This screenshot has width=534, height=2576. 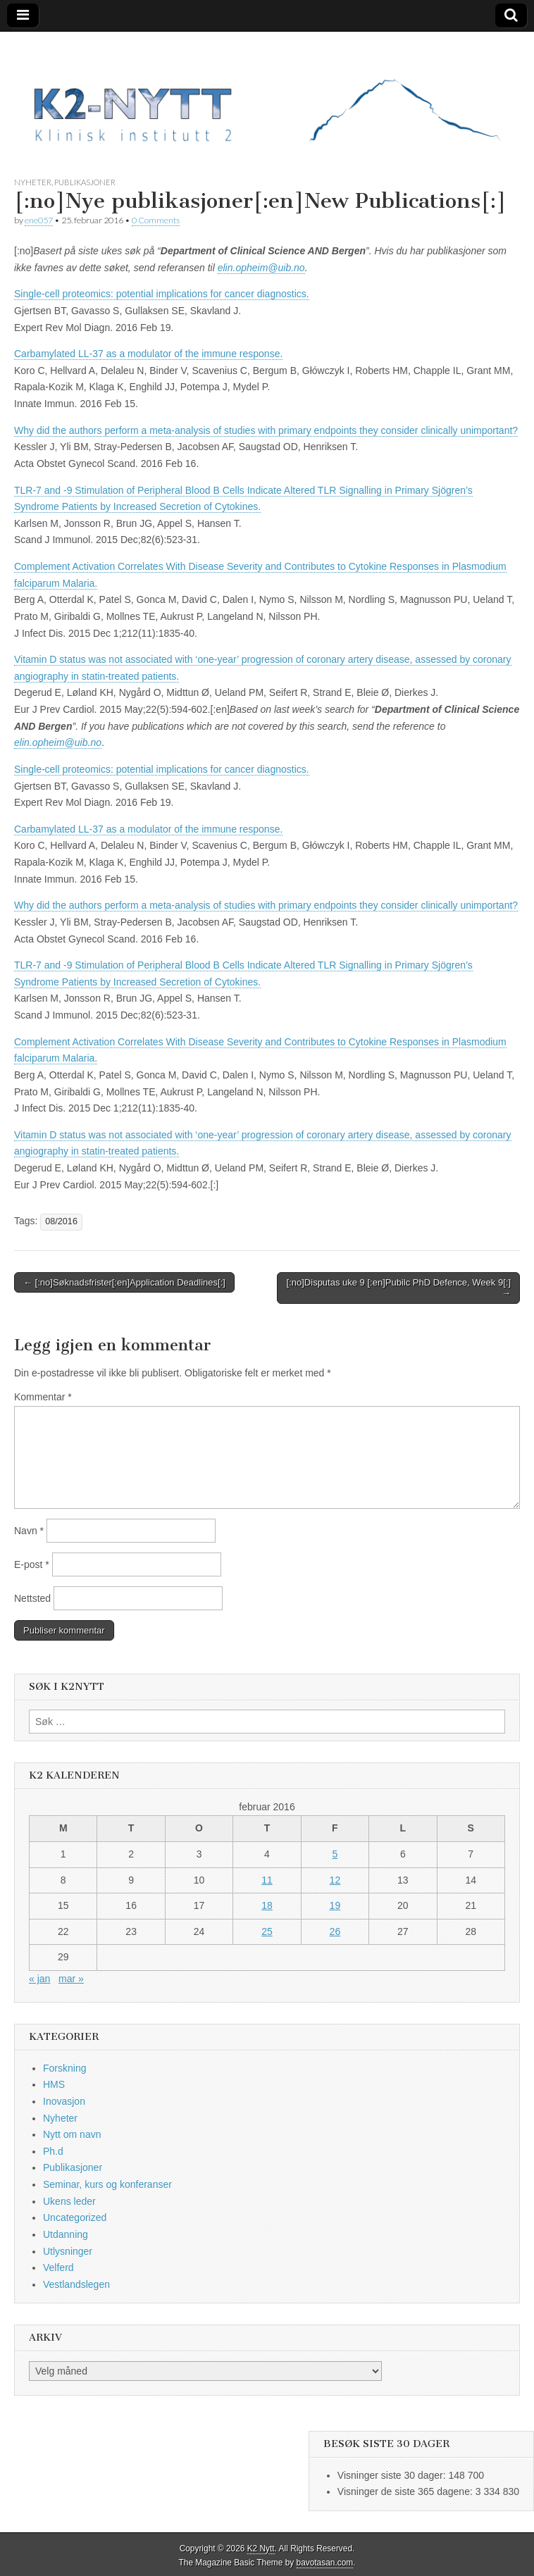 I want to click on ← [:no]Søknadsfrister[:en]Application Deadlines[:], so click(x=124, y=1282).